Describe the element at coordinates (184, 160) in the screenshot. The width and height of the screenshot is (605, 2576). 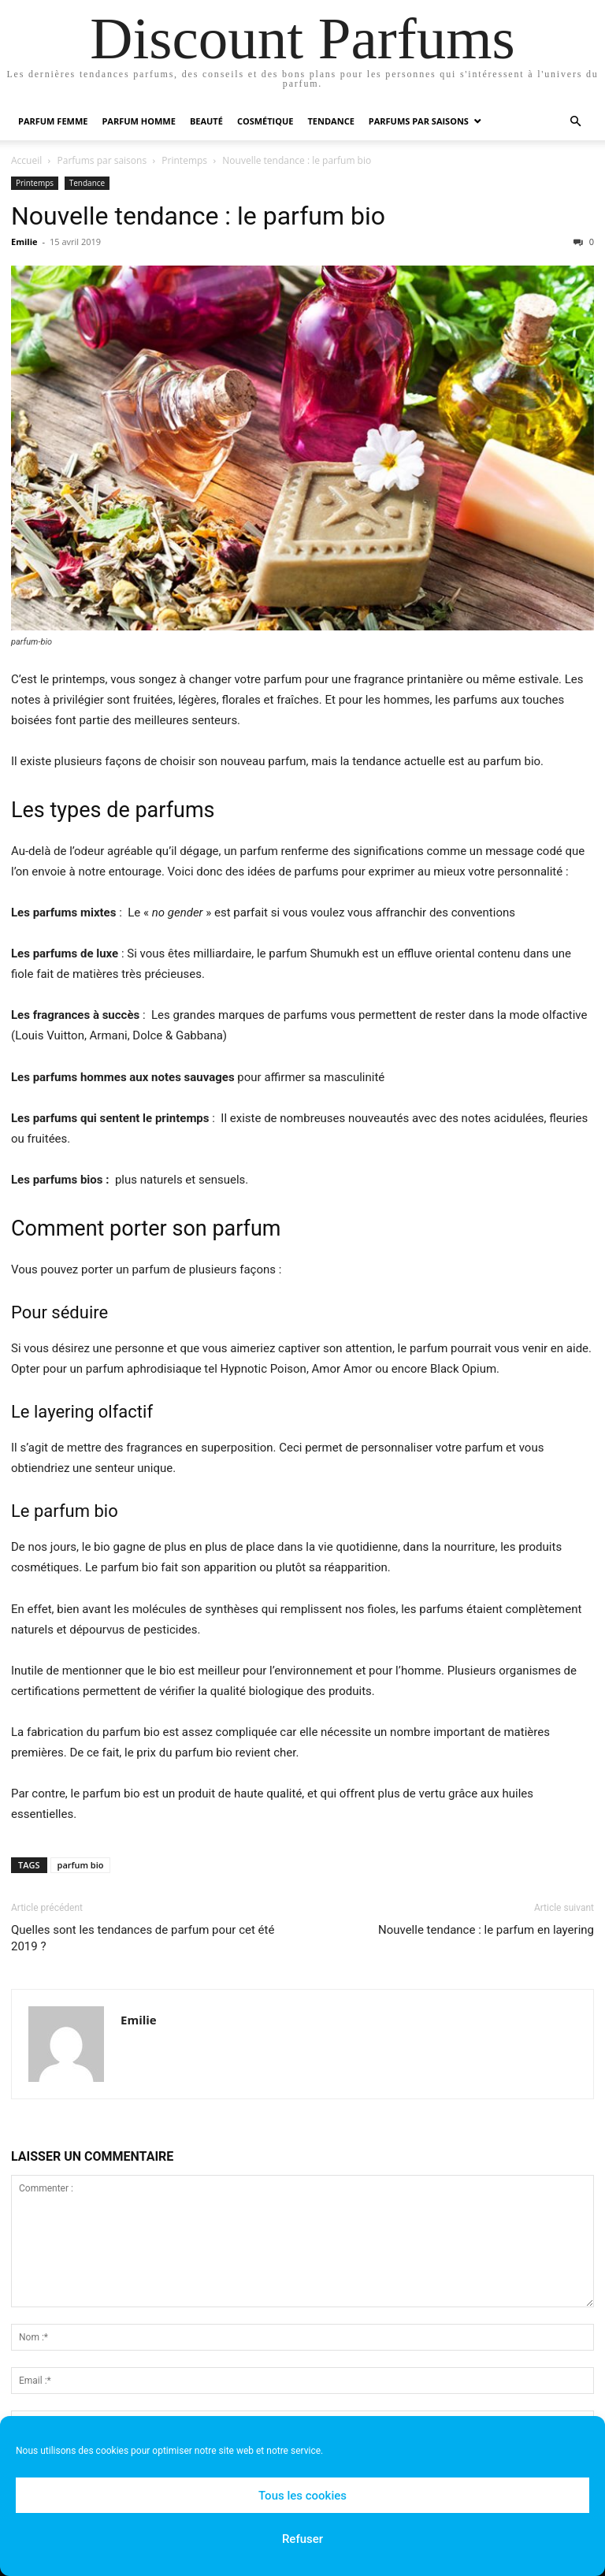
I see `Printemps` at that location.